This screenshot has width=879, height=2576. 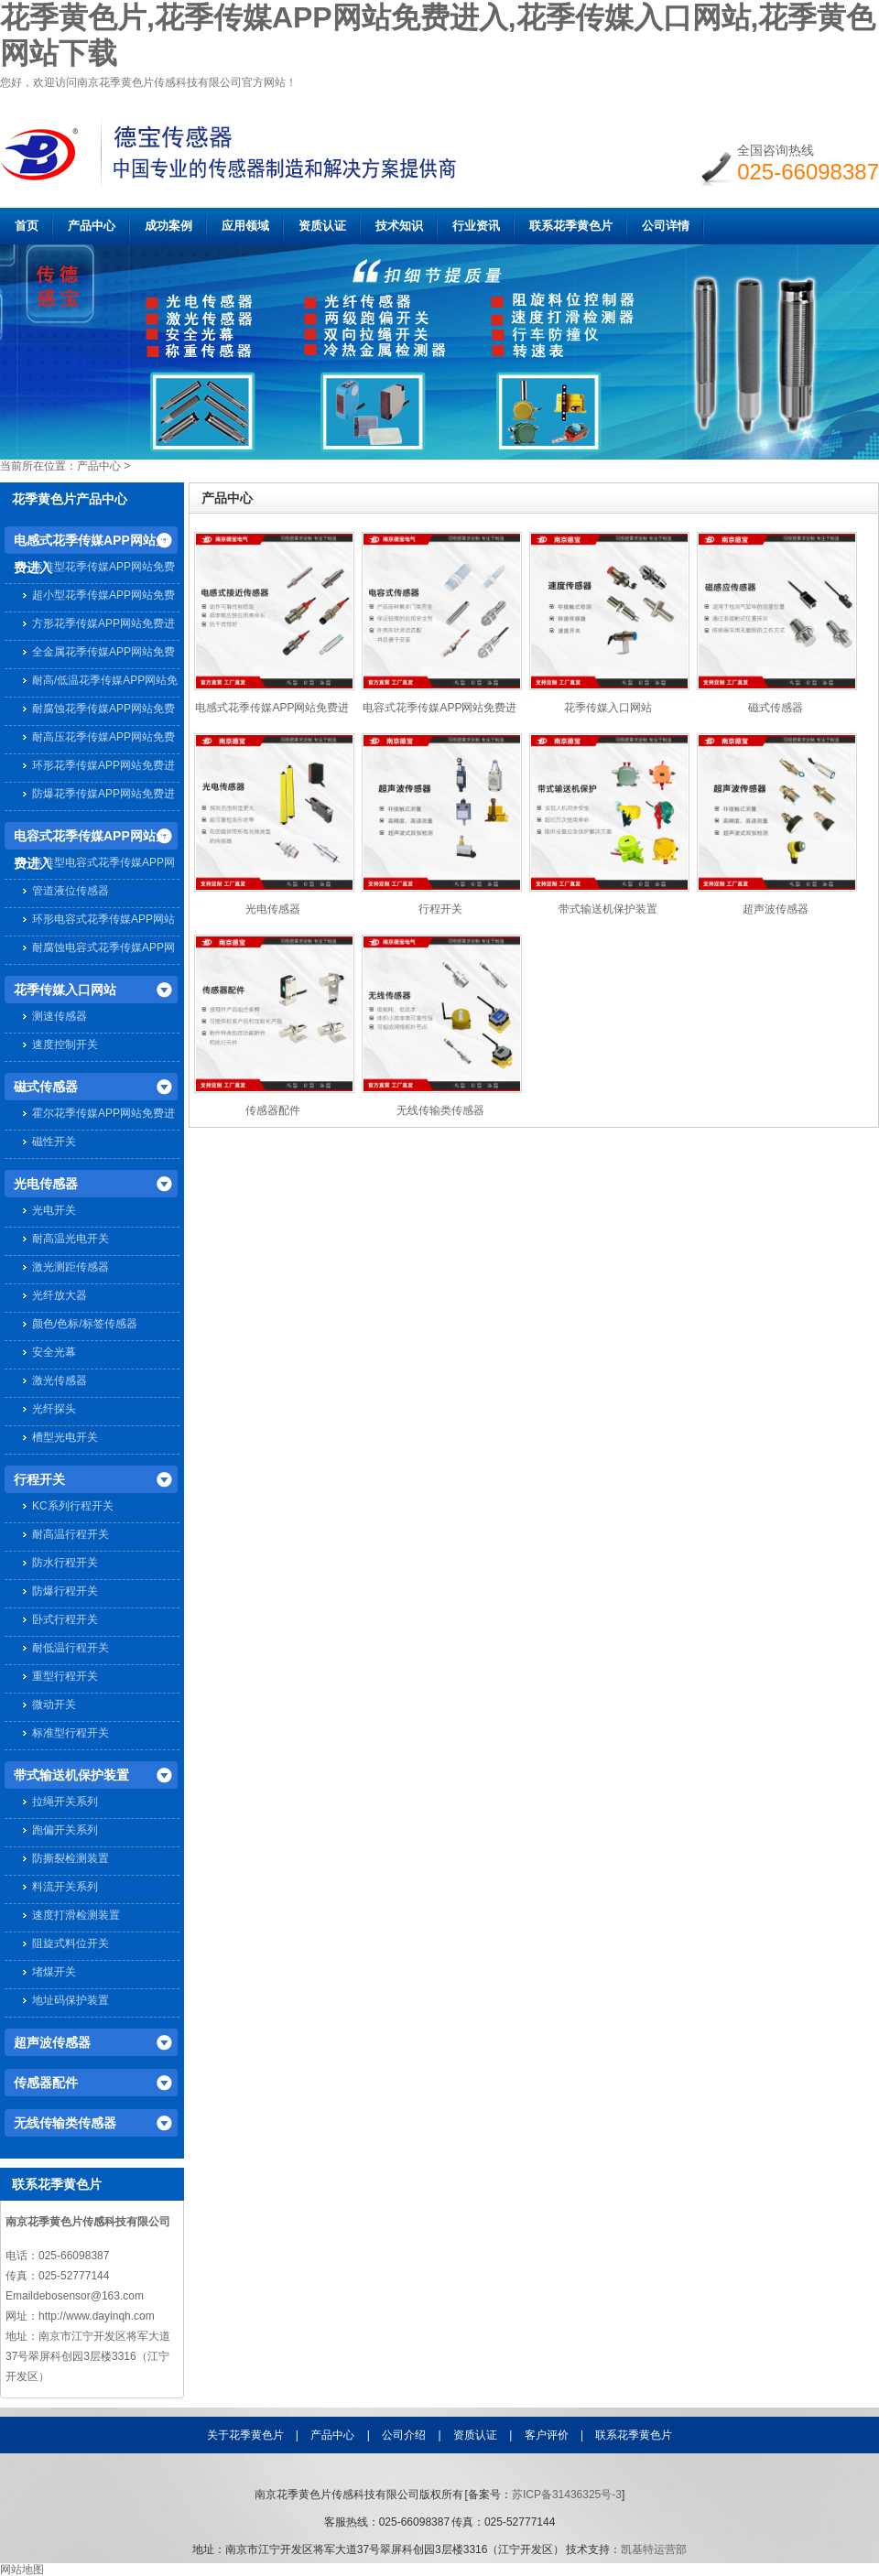 I want to click on 耐高压花季传媒APP网站免费进入, so click(x=103, y=739).